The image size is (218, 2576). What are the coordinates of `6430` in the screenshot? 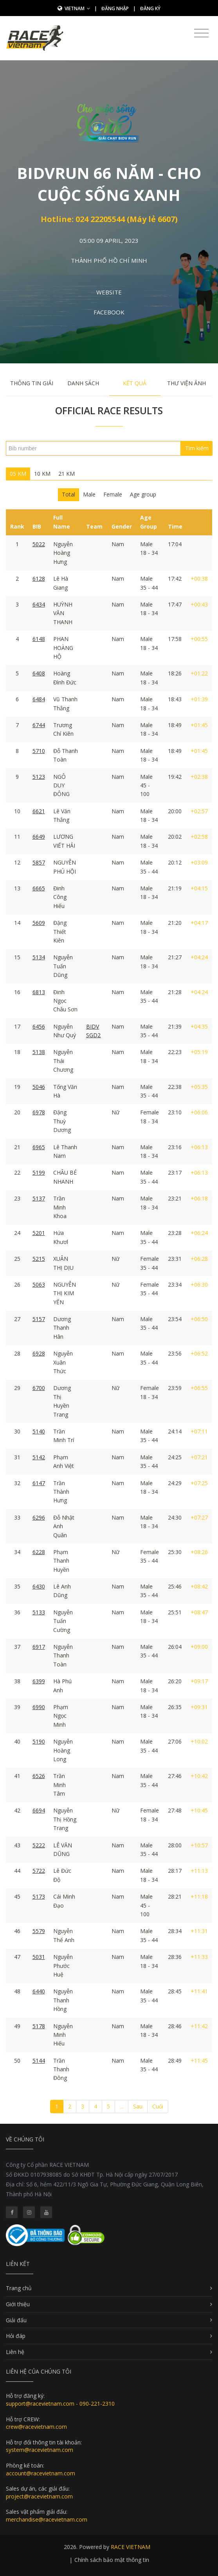 It's located at (38, 1586).